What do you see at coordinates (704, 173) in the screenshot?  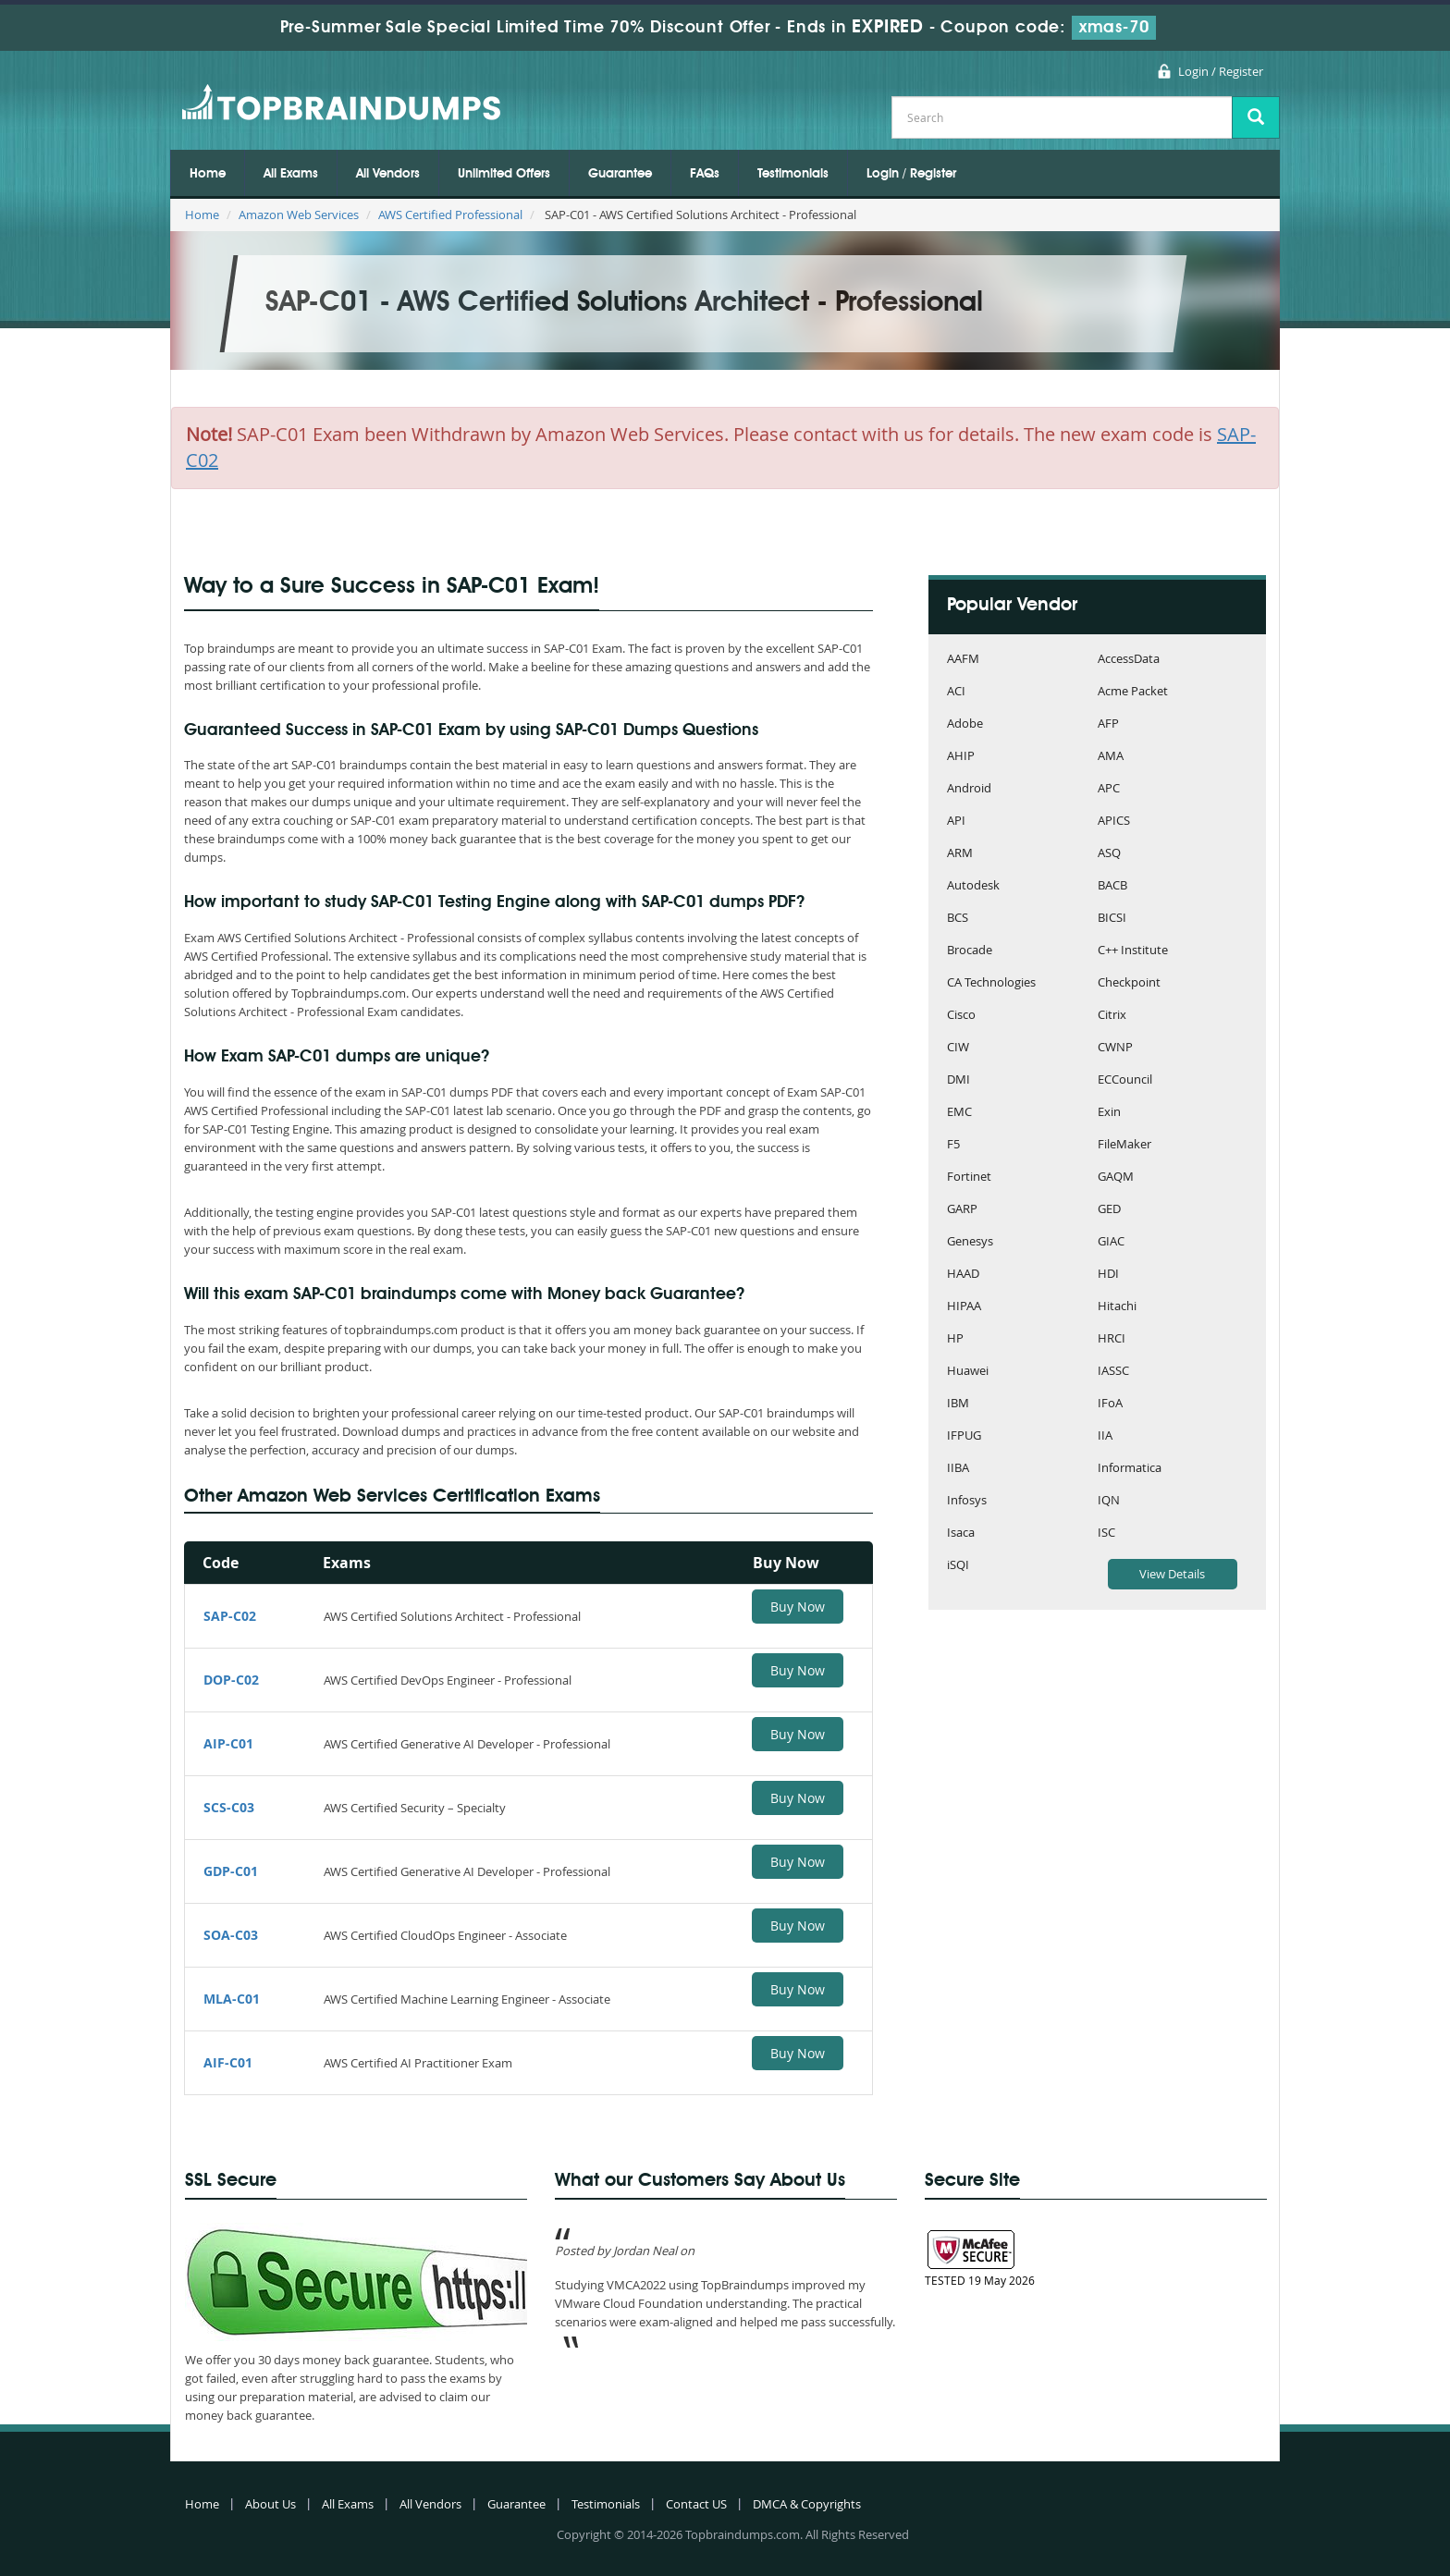 I see `FAQs` at bounding box center [704, 173].